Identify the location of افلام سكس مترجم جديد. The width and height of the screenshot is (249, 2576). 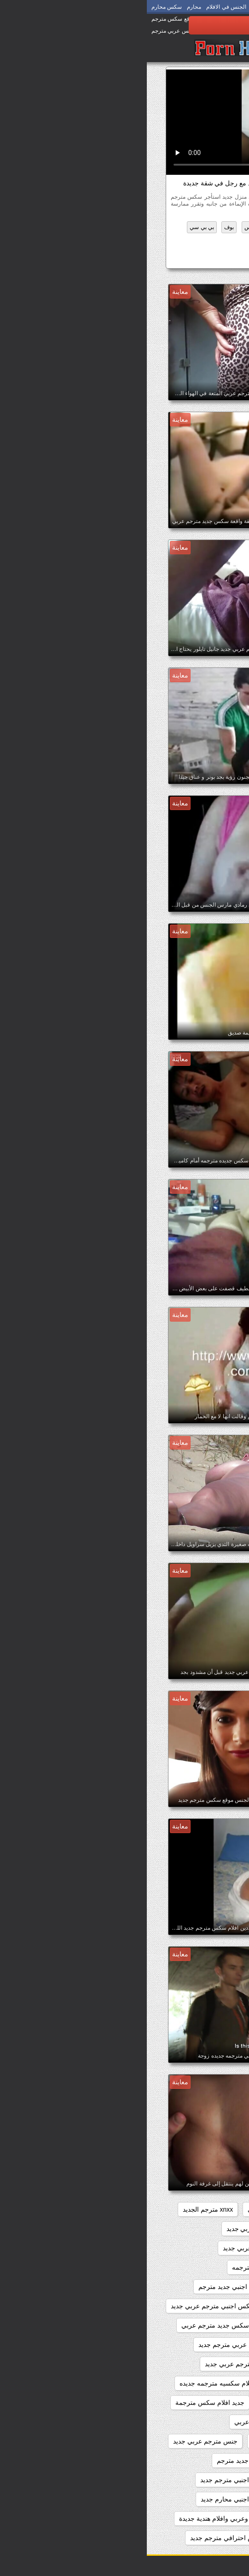
(188, 2364).